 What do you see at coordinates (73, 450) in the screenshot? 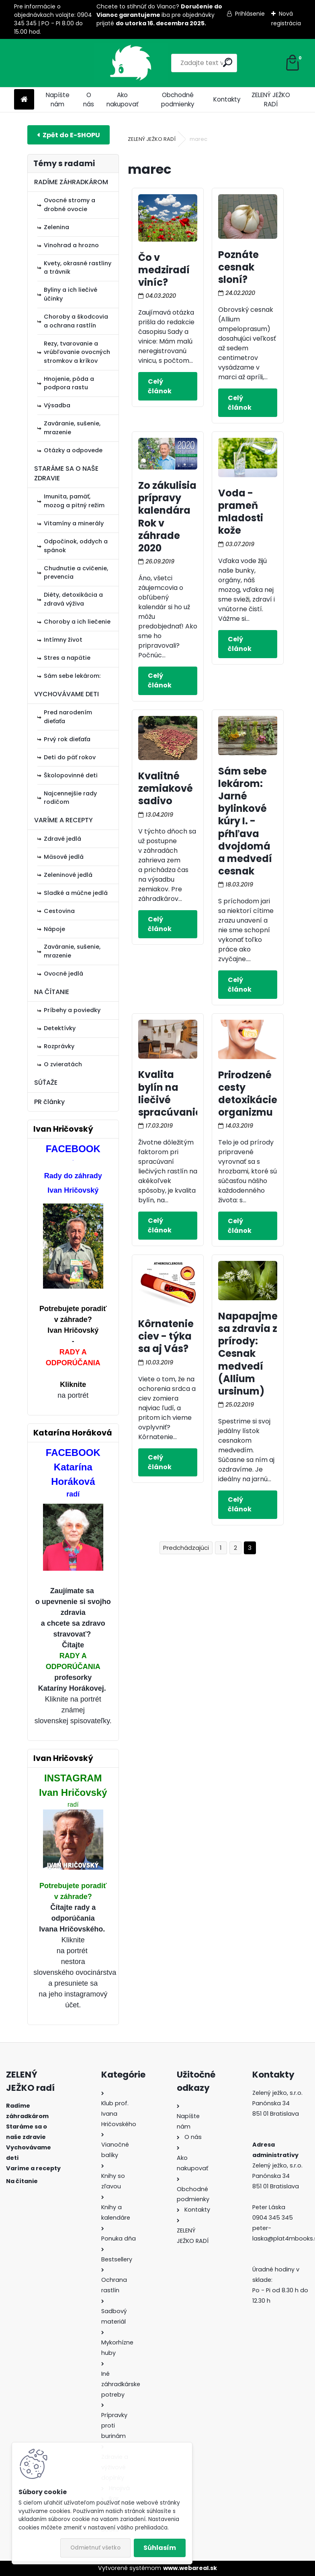
I see `Otázky a odpovede` at bounding box center [73, 450].